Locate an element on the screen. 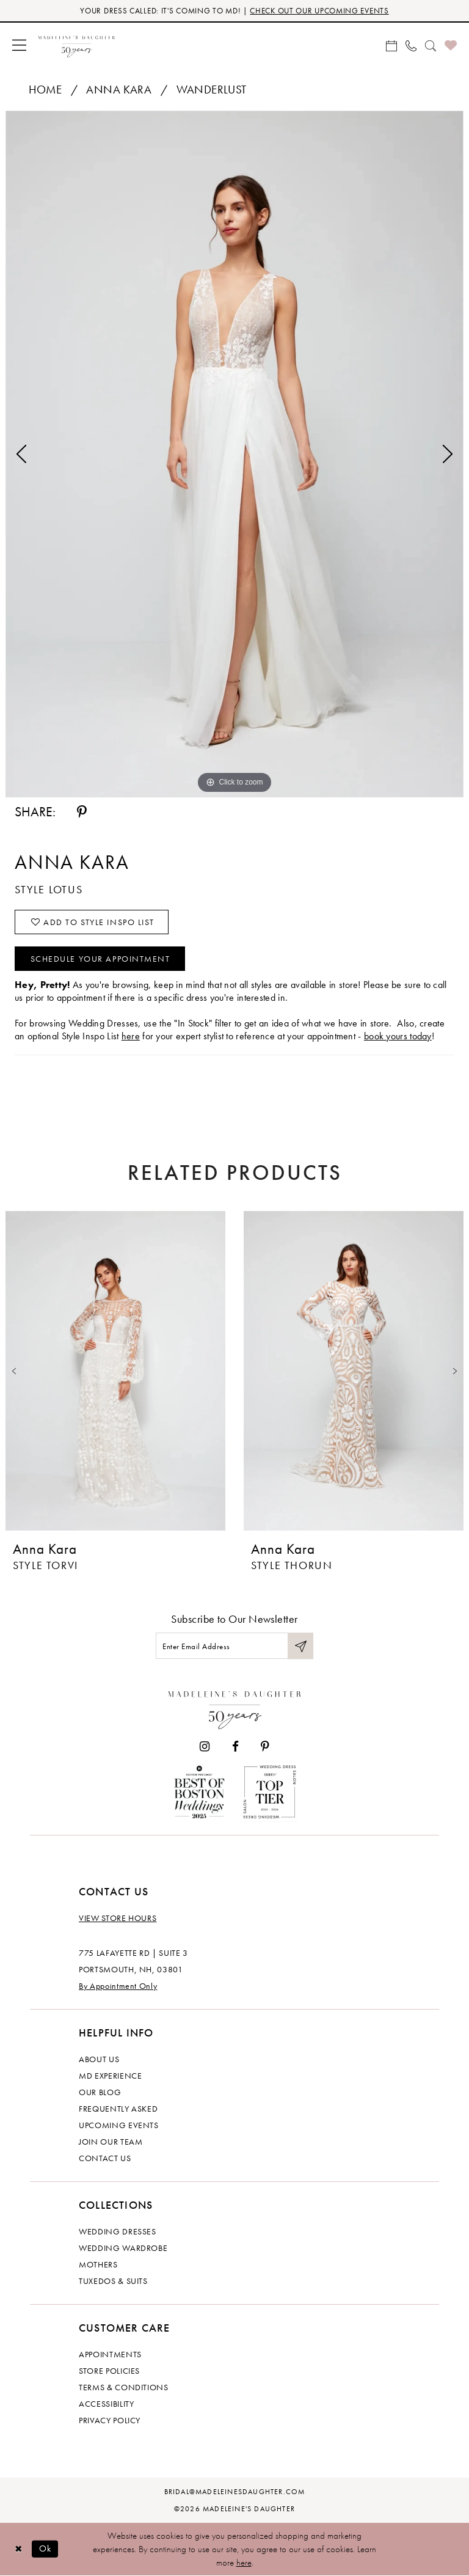 The height and width of the screenshot is (2576, 469). Schedule your Appointment is located at coordinates (100, 958).